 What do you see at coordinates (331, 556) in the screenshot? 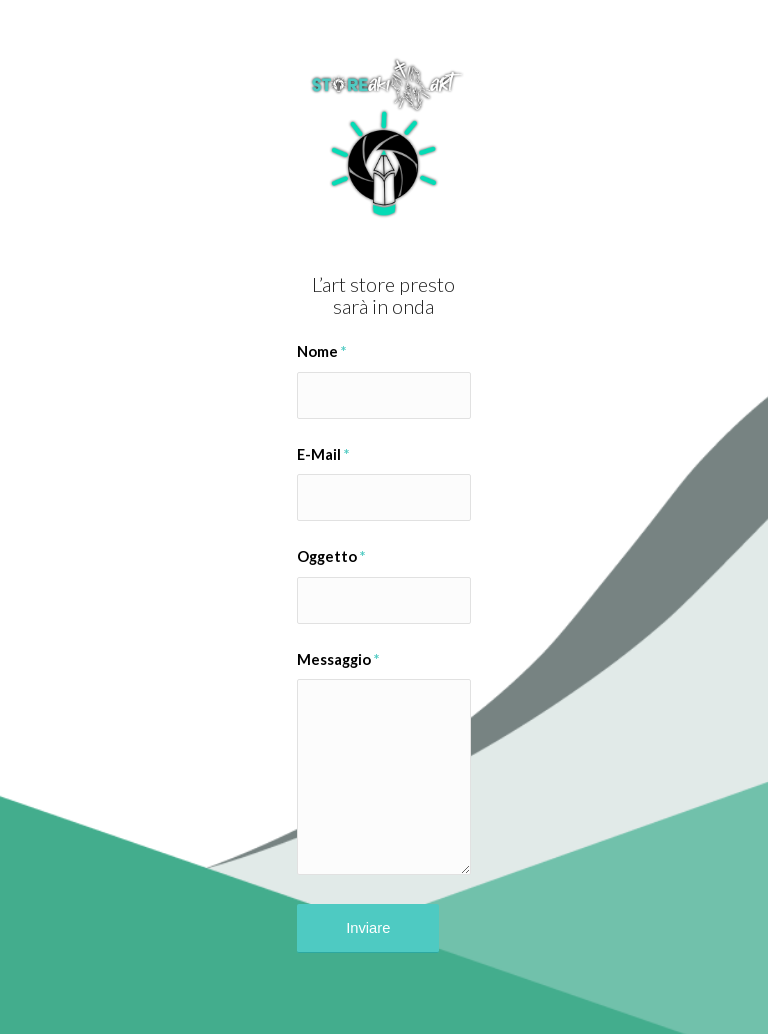
I see `Oggetto` at bounding box center [331, 556].